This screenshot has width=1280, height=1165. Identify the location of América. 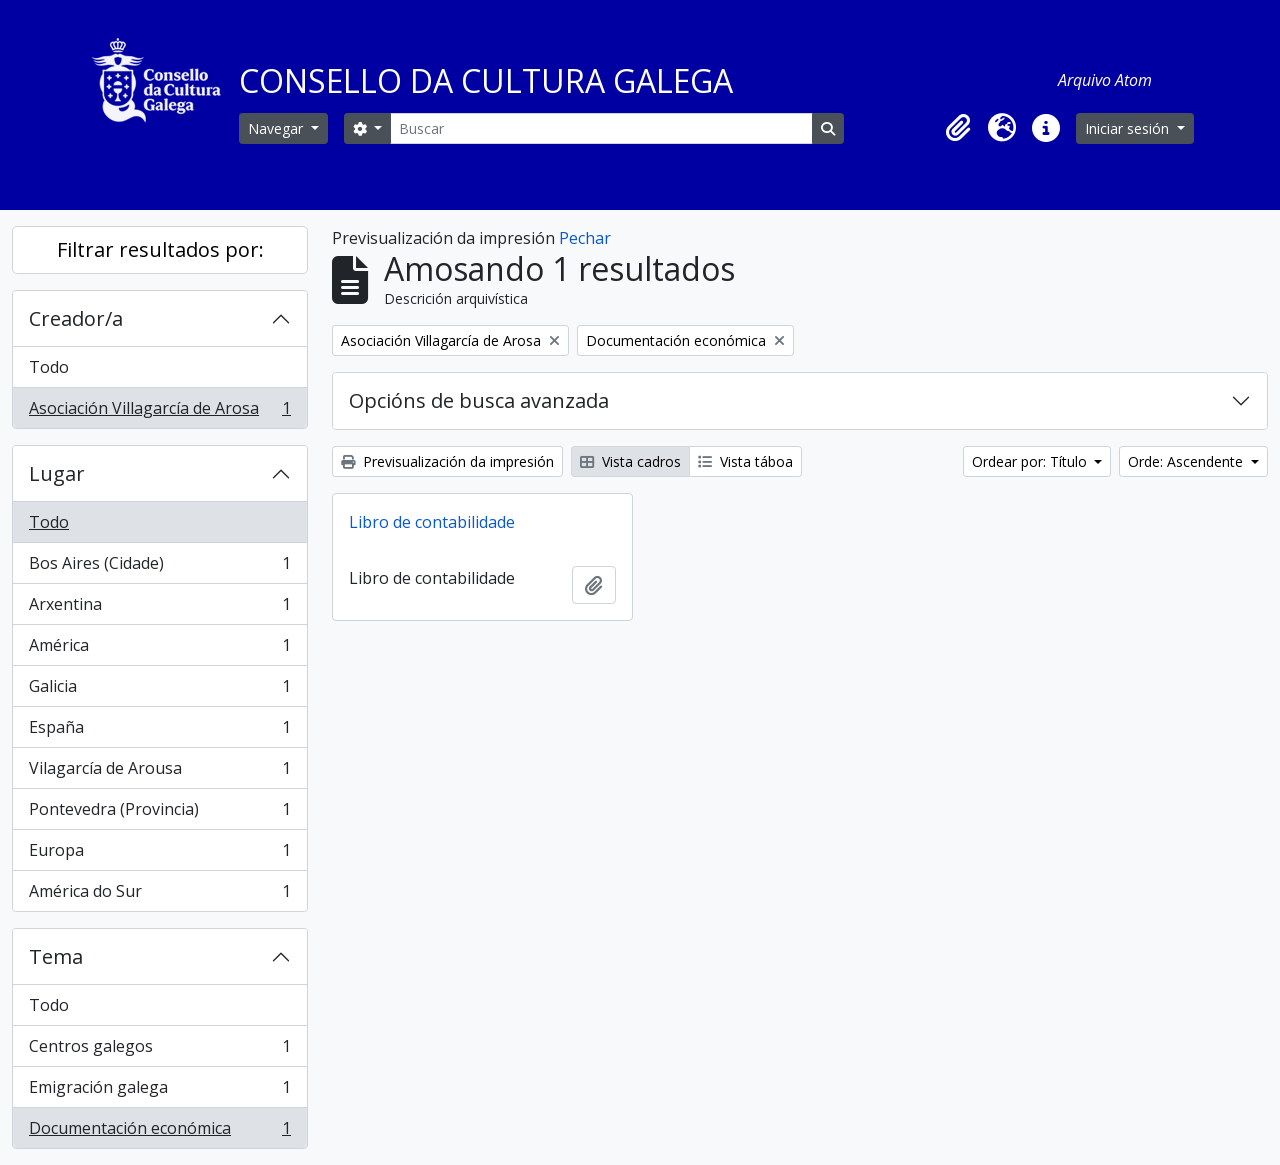
(159, 649).